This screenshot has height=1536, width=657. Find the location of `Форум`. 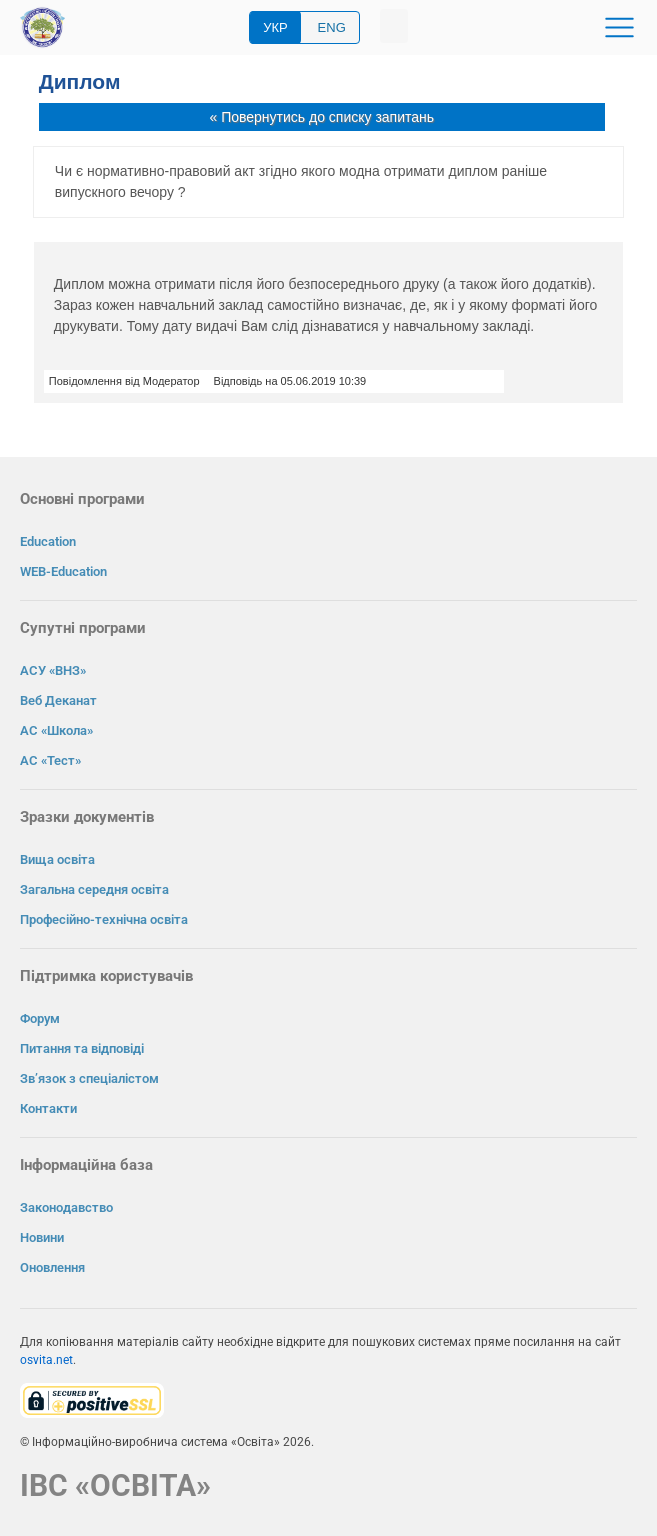

Форум is located at coordinates (40, 1018).